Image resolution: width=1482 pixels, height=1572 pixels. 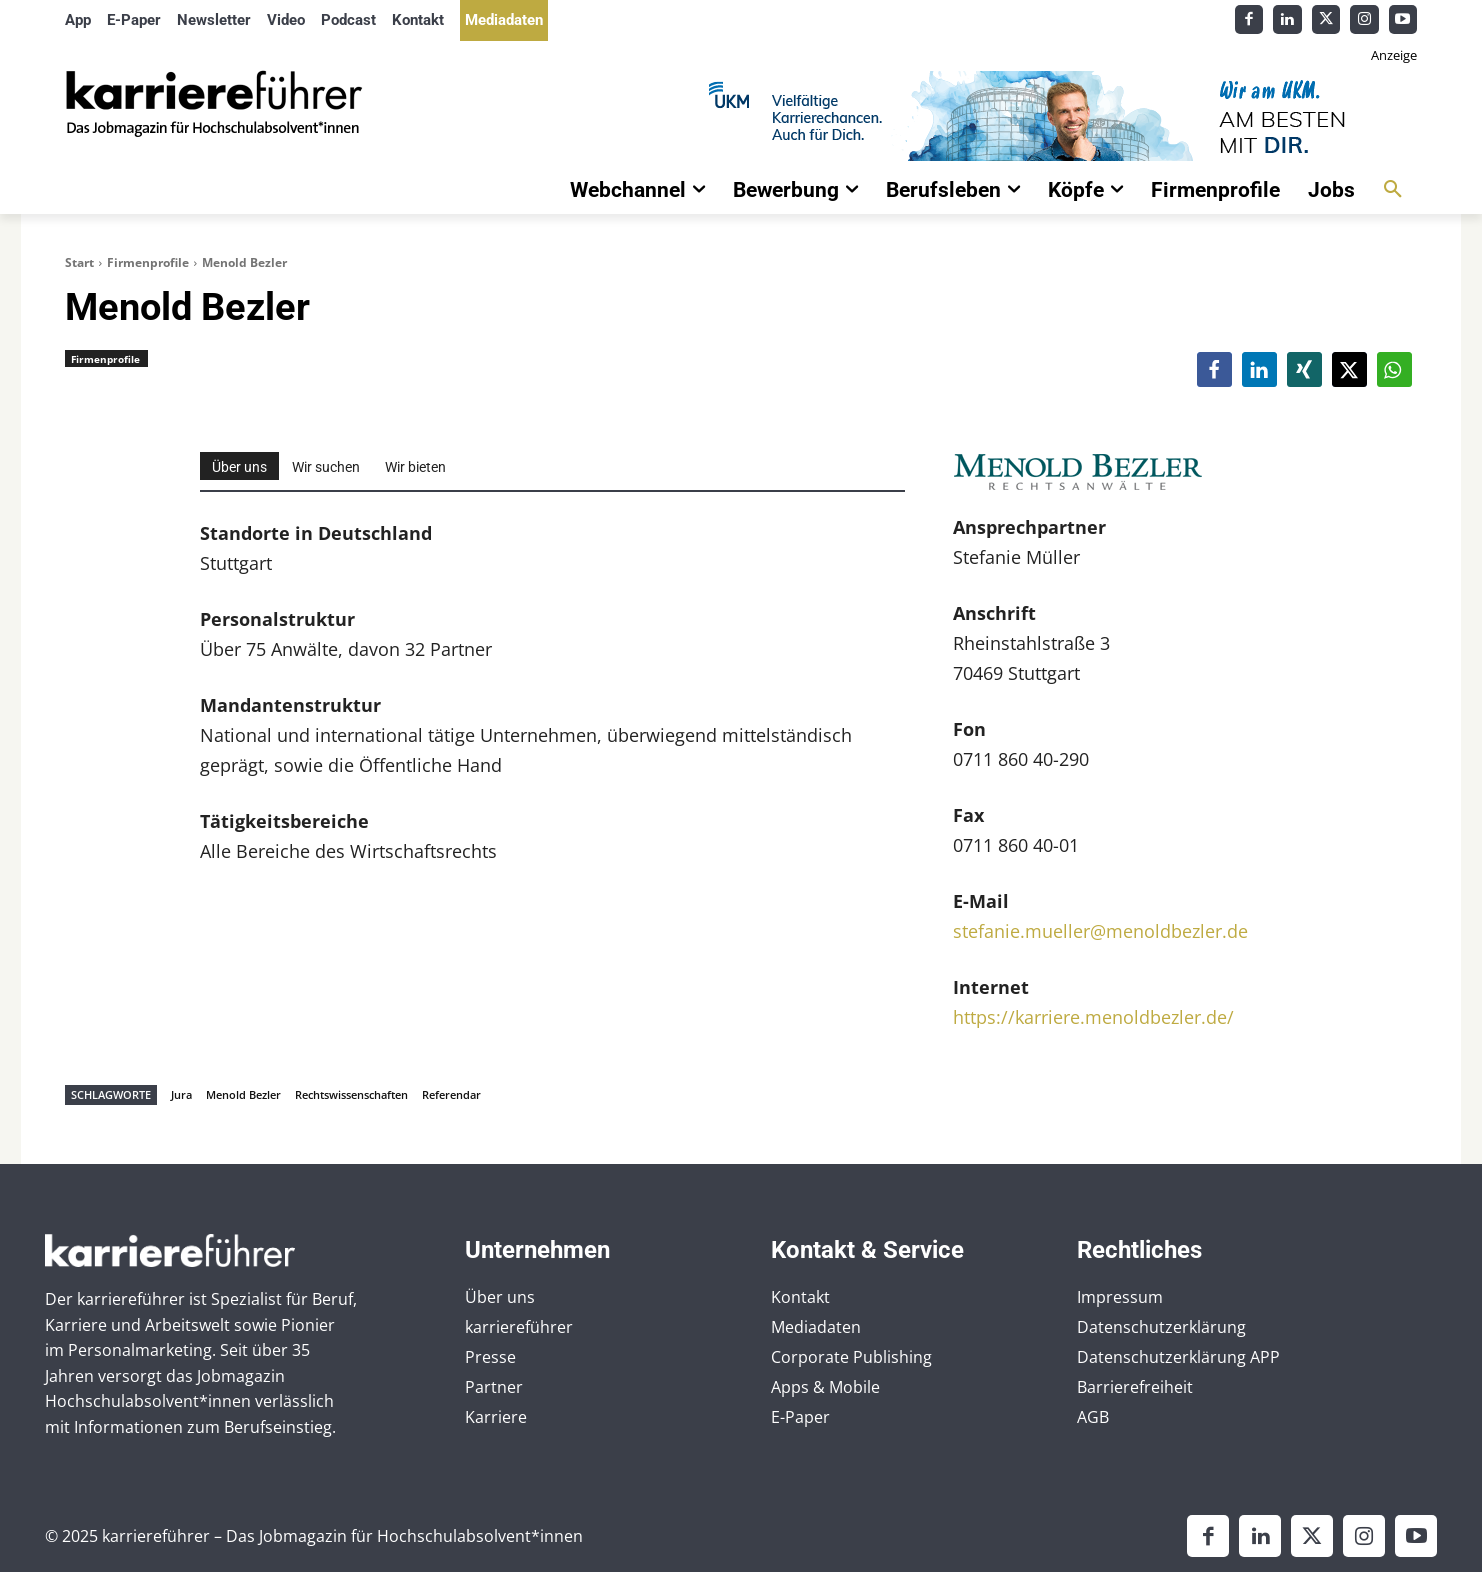 I want to click on Wir bieten, so click(x=415, y=467).